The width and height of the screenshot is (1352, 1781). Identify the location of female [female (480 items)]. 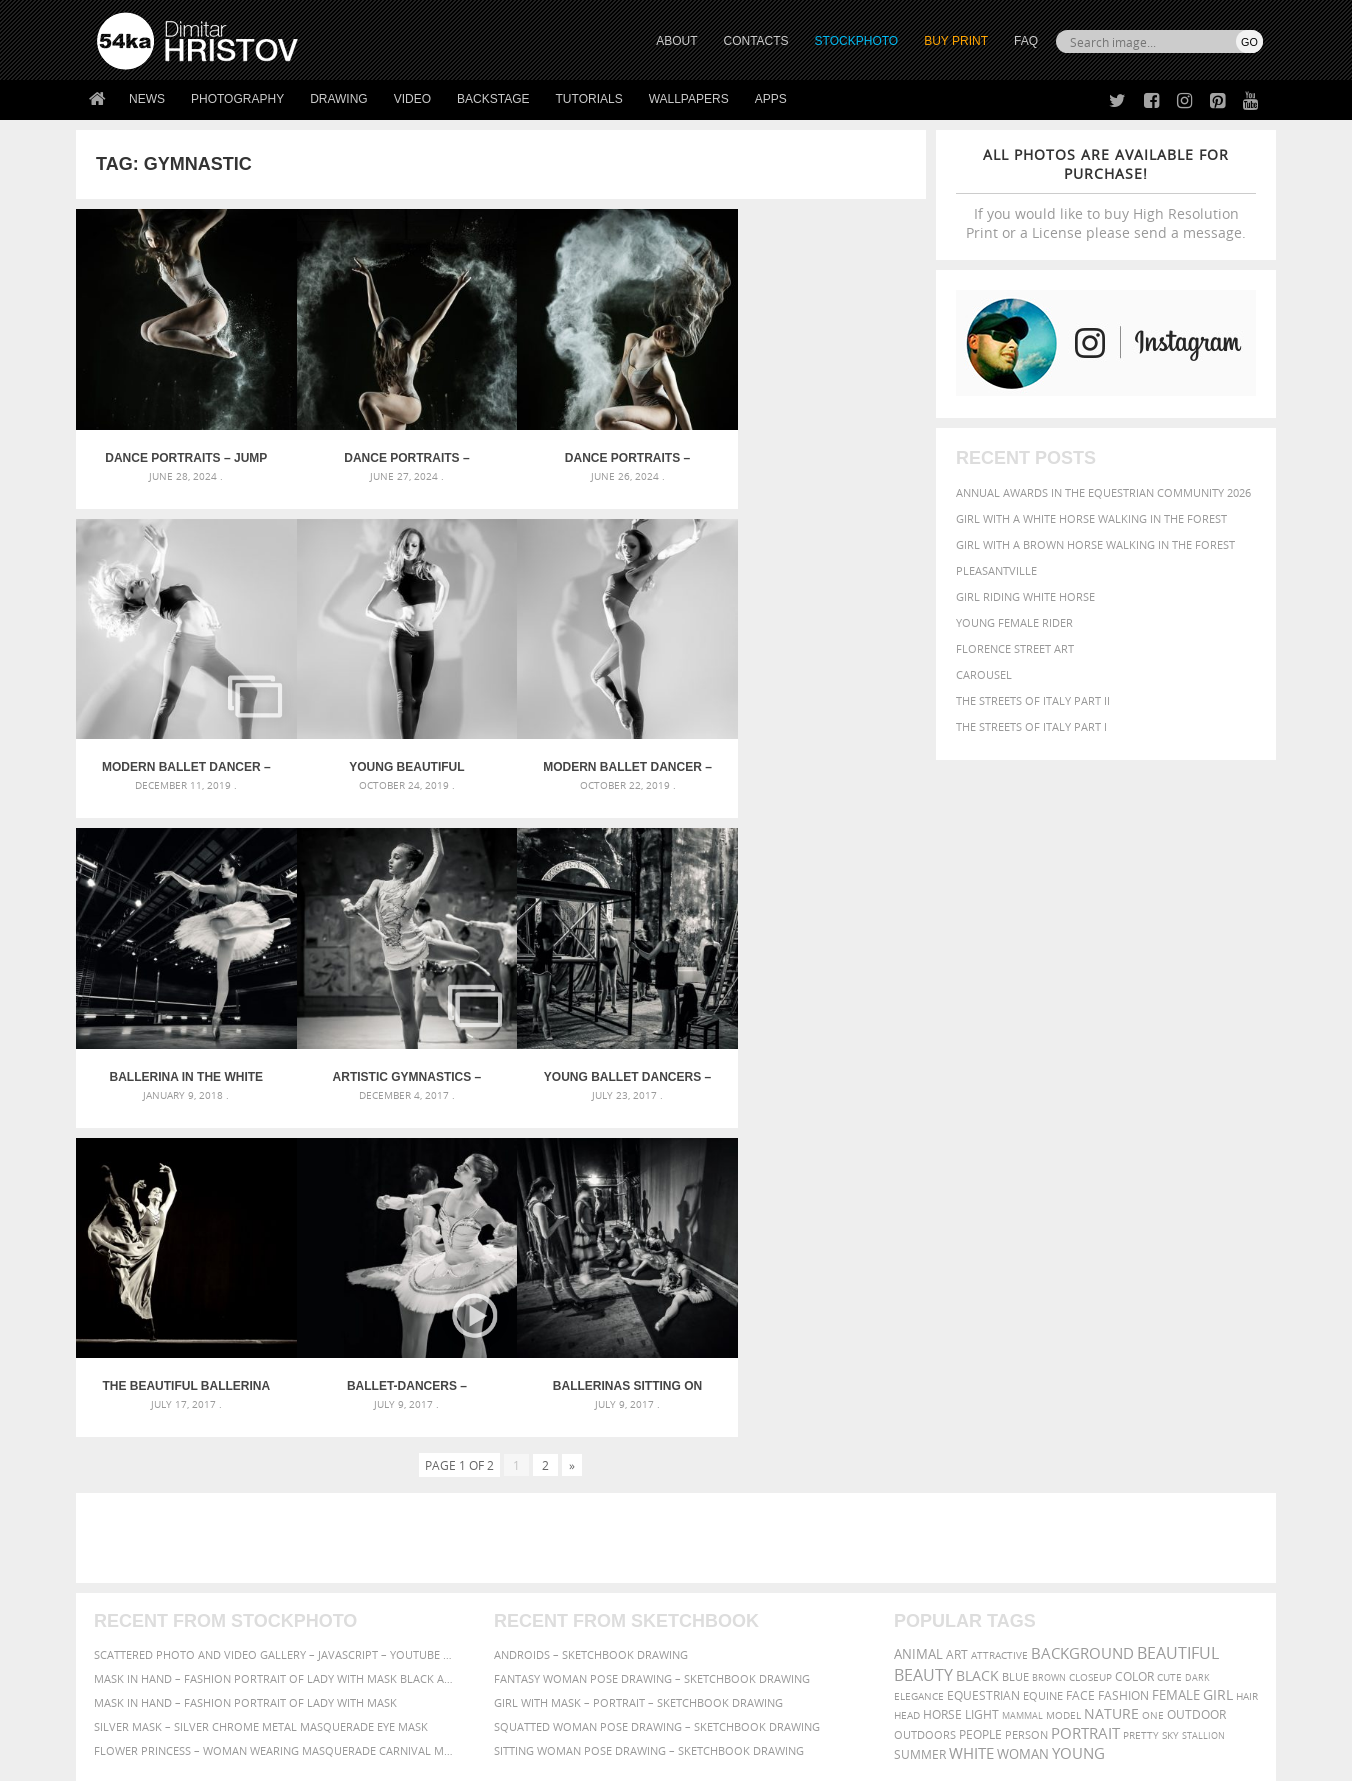
(1176, 1362).